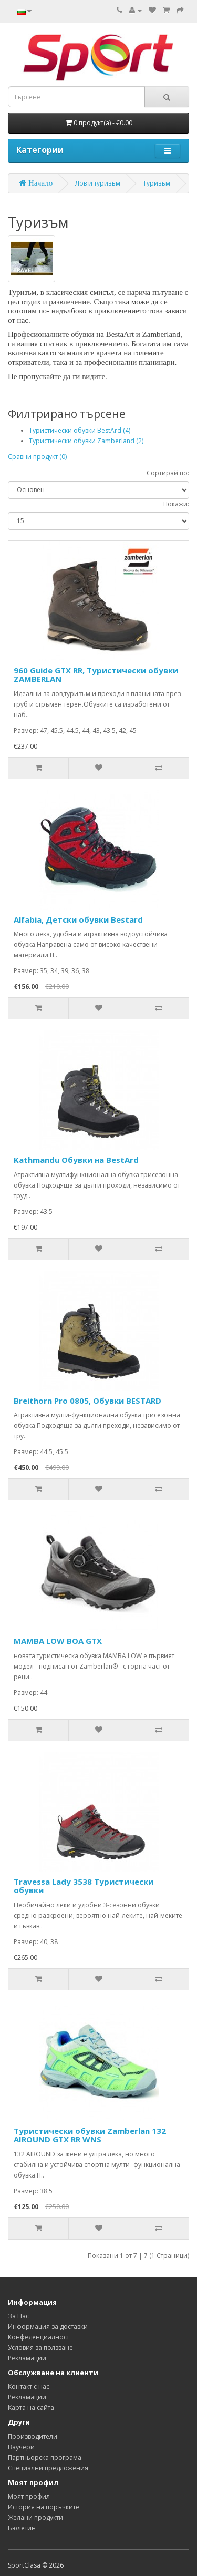 The width and height of the screenshot is (197, 2576). I want to click on Конфеденциалност, so click(38, 2337).